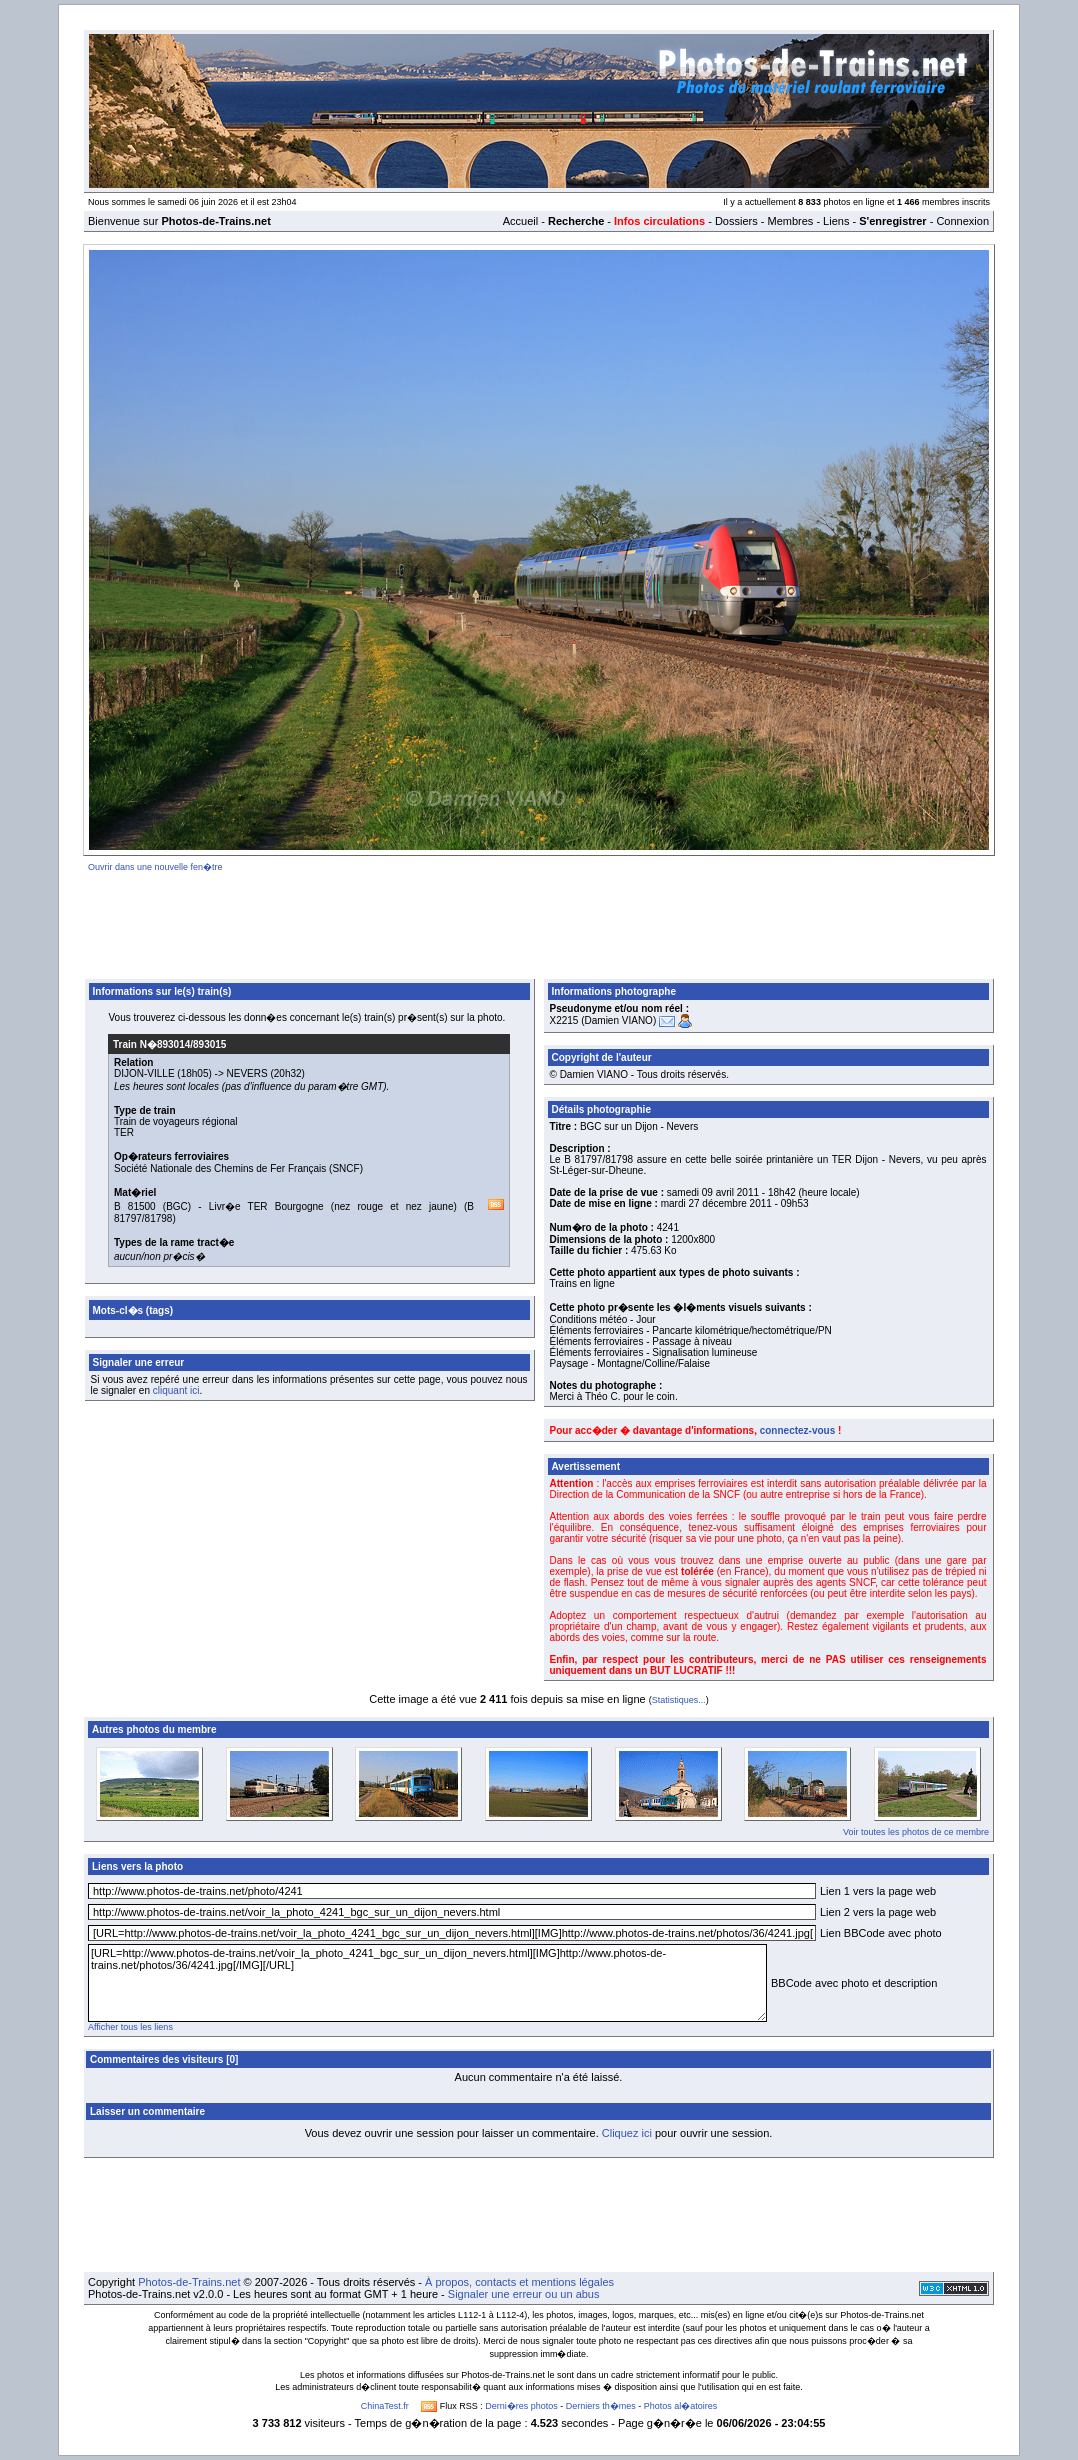 The height and width of the screenshot is (2460, 1078). I want to click on TER, so click(124, 1132).